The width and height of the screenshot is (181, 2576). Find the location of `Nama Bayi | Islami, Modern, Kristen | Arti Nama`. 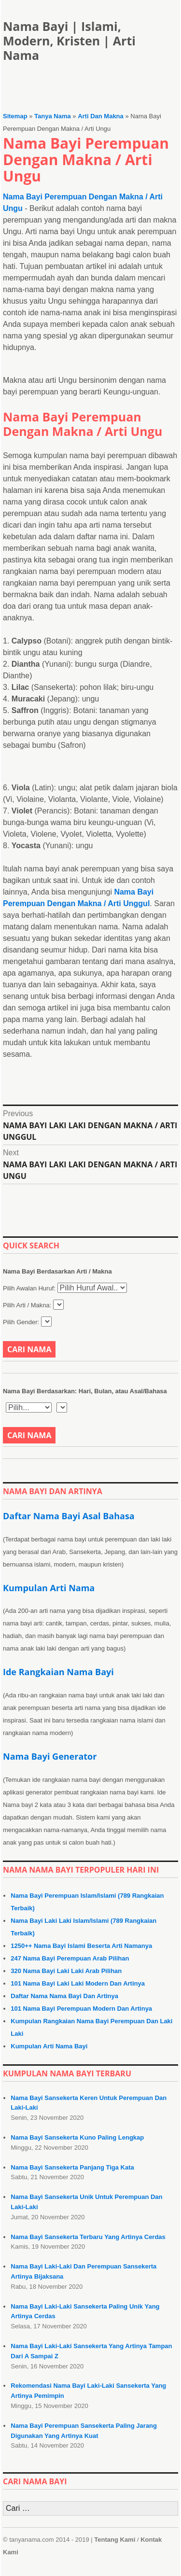

Nama Bayi | Islami, Modern, Kristen | Arti Nama is located at coordinates (69, 40).